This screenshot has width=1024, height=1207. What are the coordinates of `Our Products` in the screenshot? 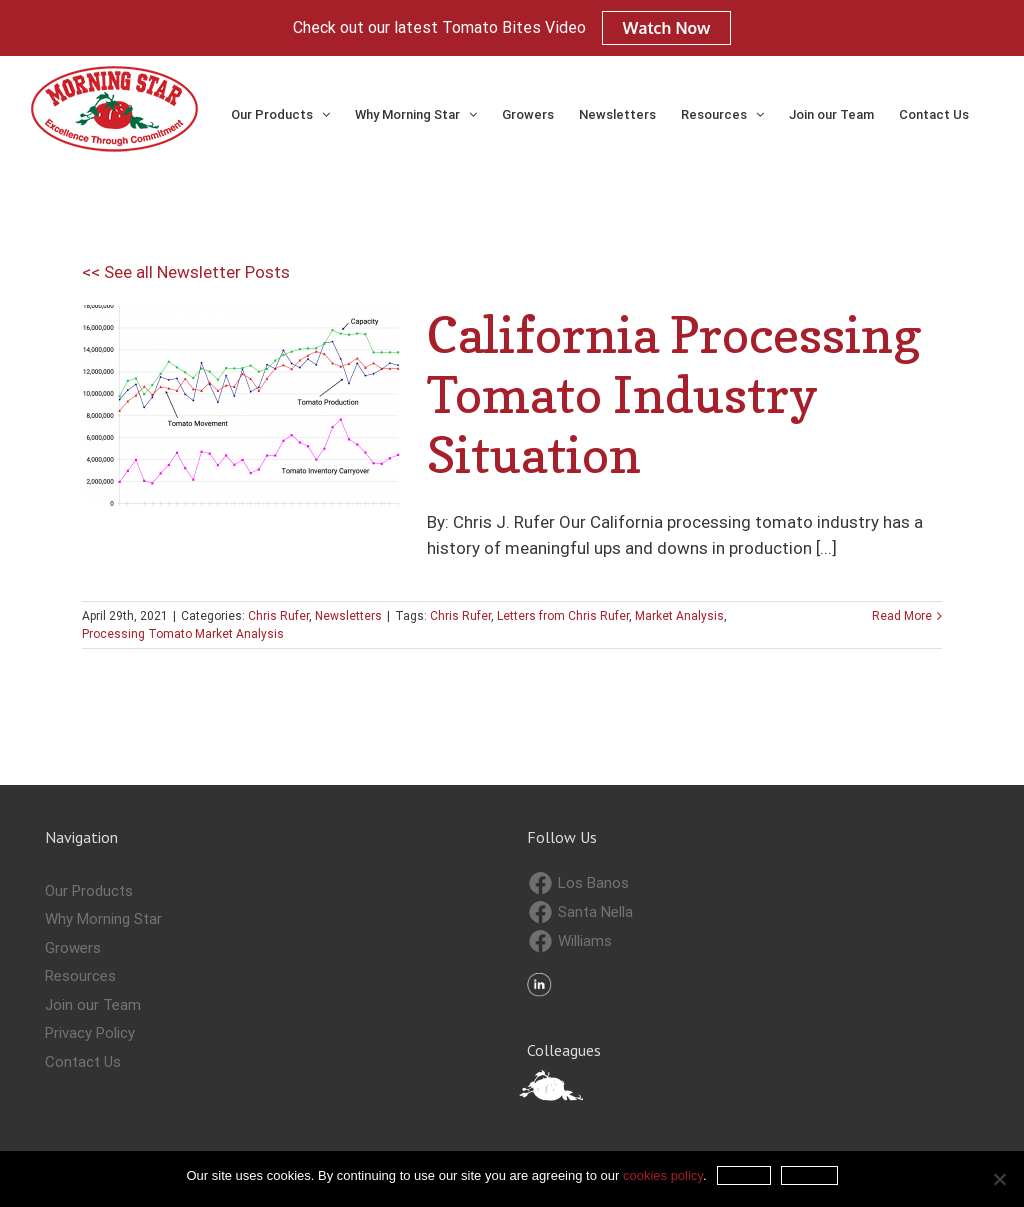 It's located at (89, 891).